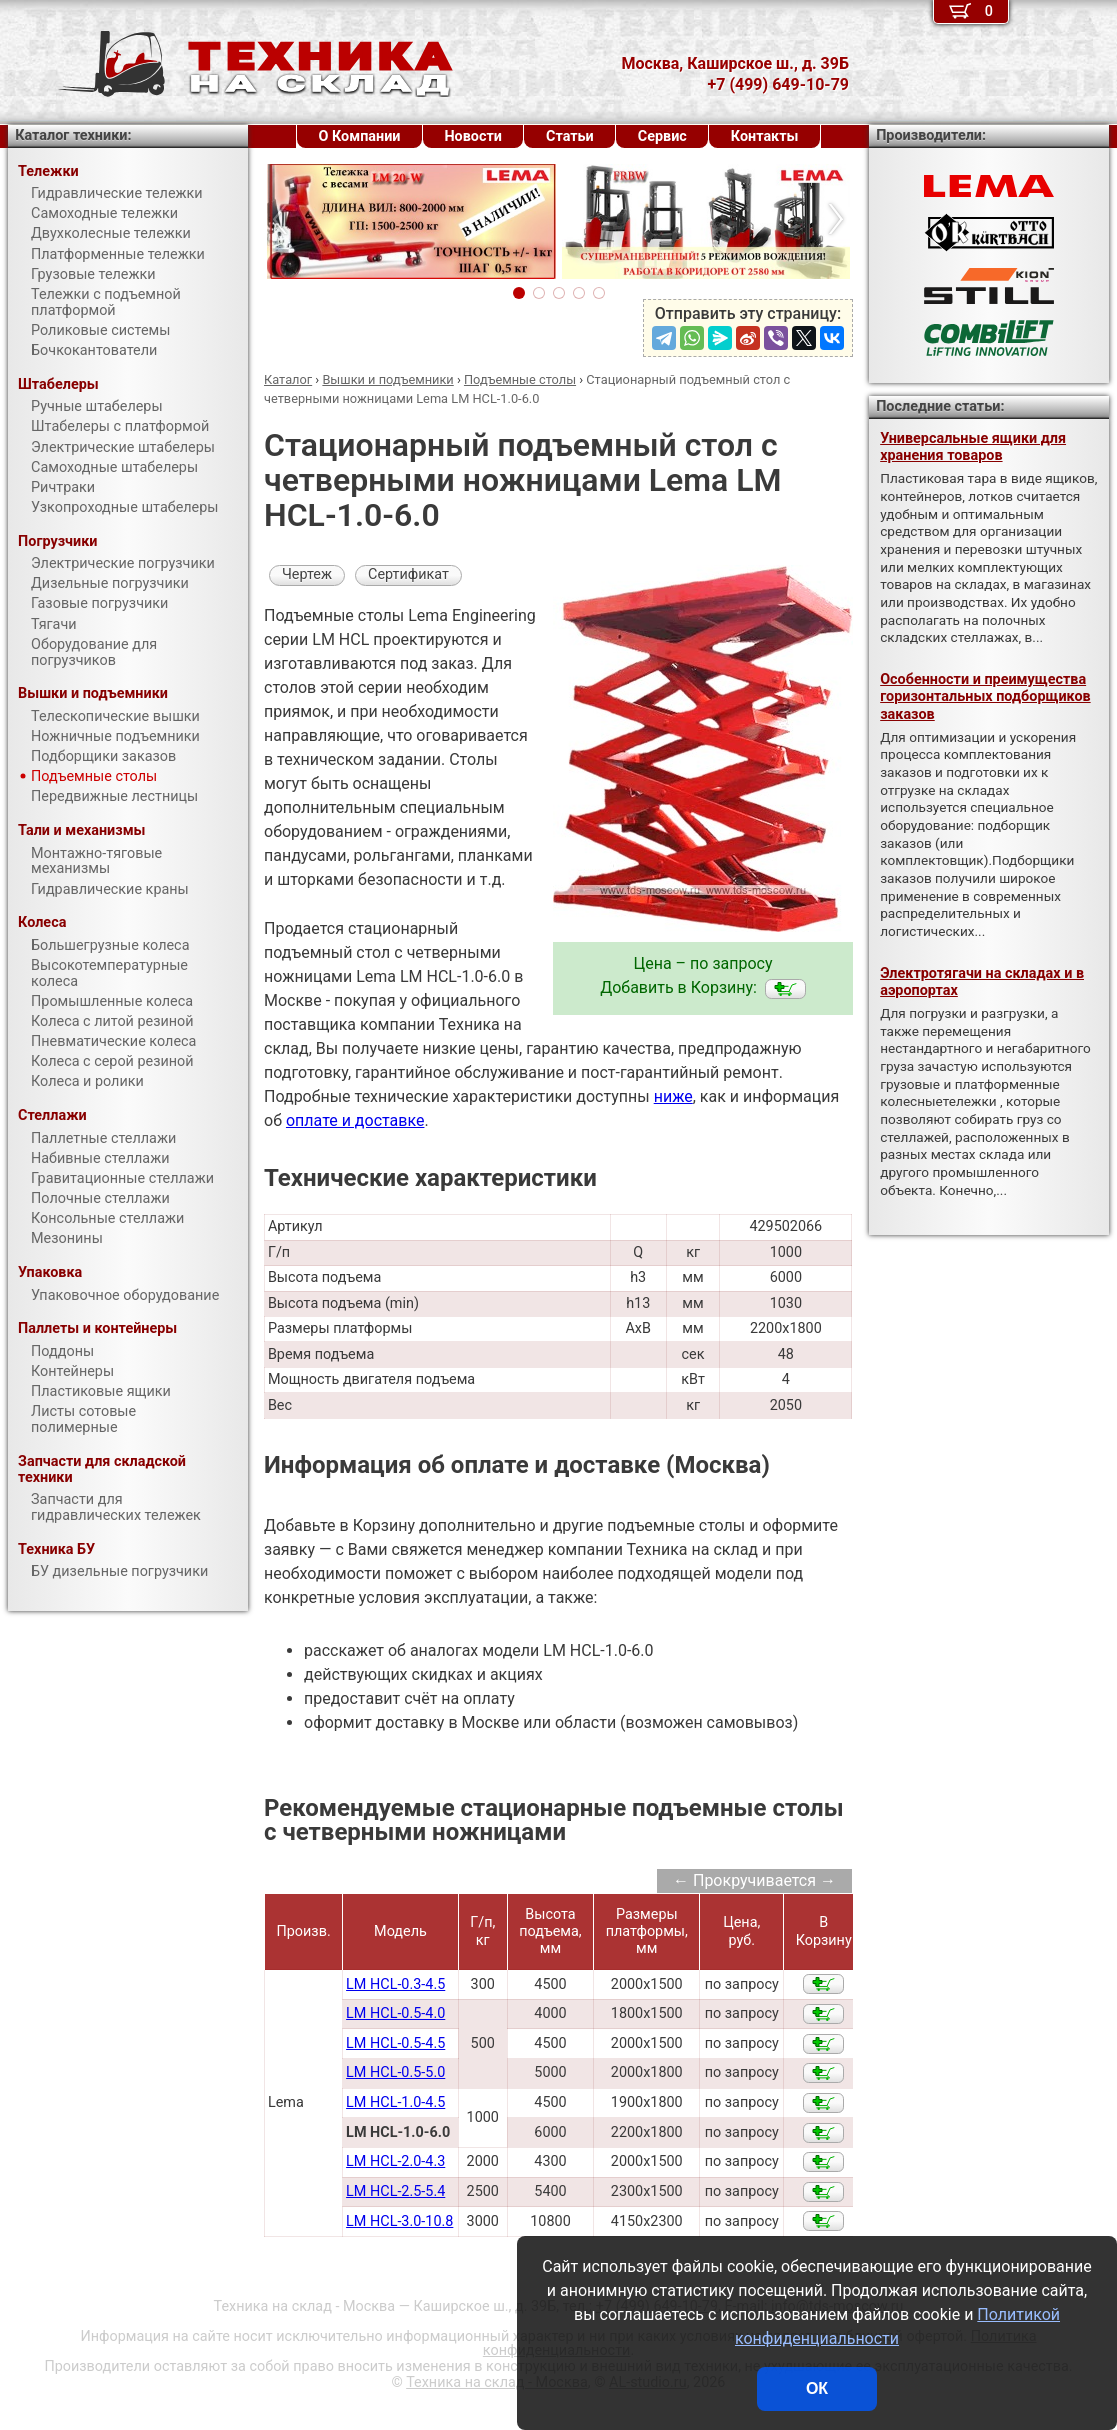 Image resolution: width=1117 pixels, height=2430 pixels. What do you see at coordinates (570, 136) in the screenshot?
I see `Статьи` at bounding box center [570, 136].